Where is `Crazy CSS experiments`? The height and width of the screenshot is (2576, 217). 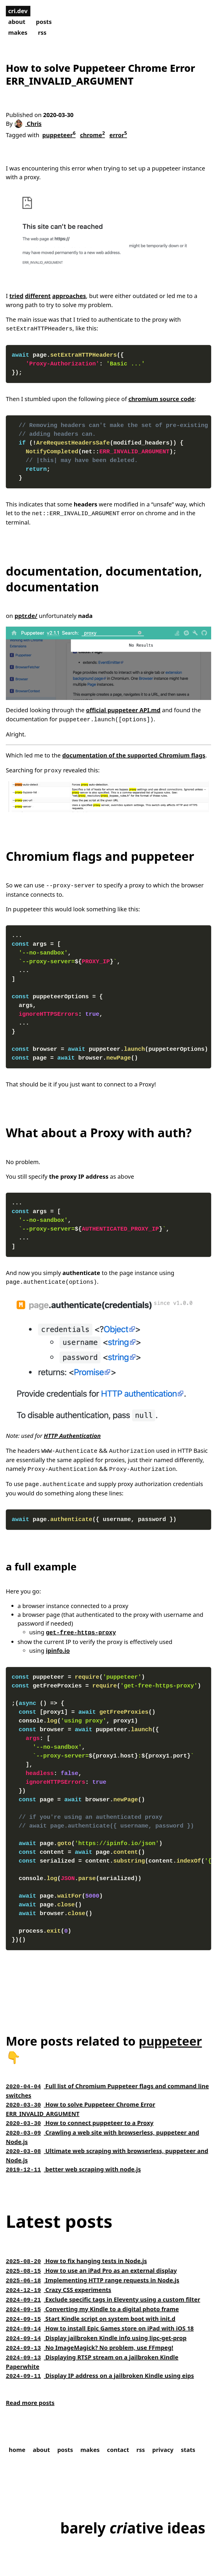 Crazy CSS experiments is located at coordinates (58, 2279).